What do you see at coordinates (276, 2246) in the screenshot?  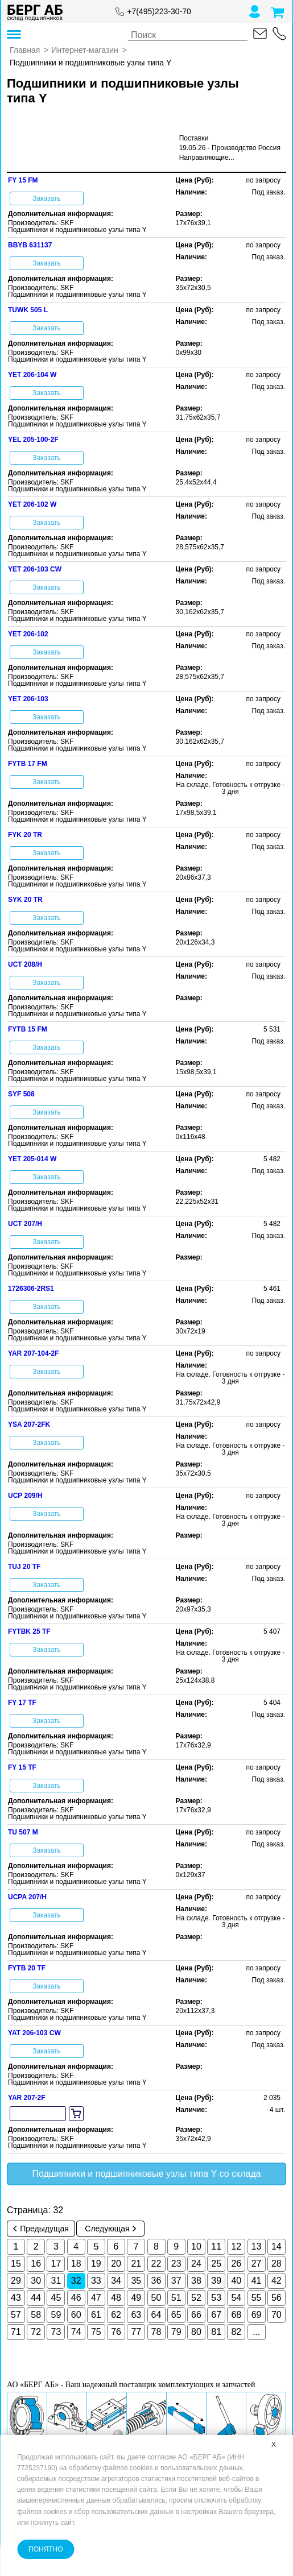 I see `14` at bounding box center [276, 2246].